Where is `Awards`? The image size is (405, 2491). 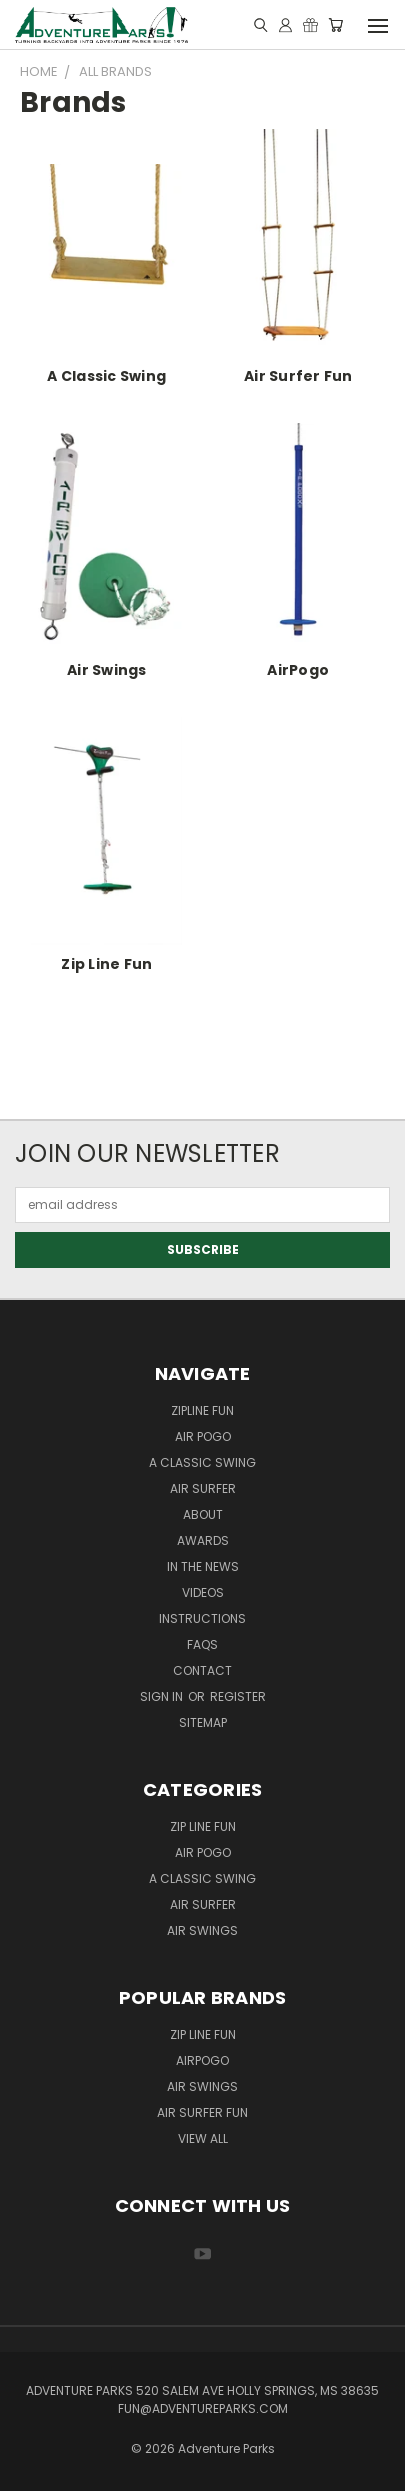 Awards is located at coordinates (203, 1540).